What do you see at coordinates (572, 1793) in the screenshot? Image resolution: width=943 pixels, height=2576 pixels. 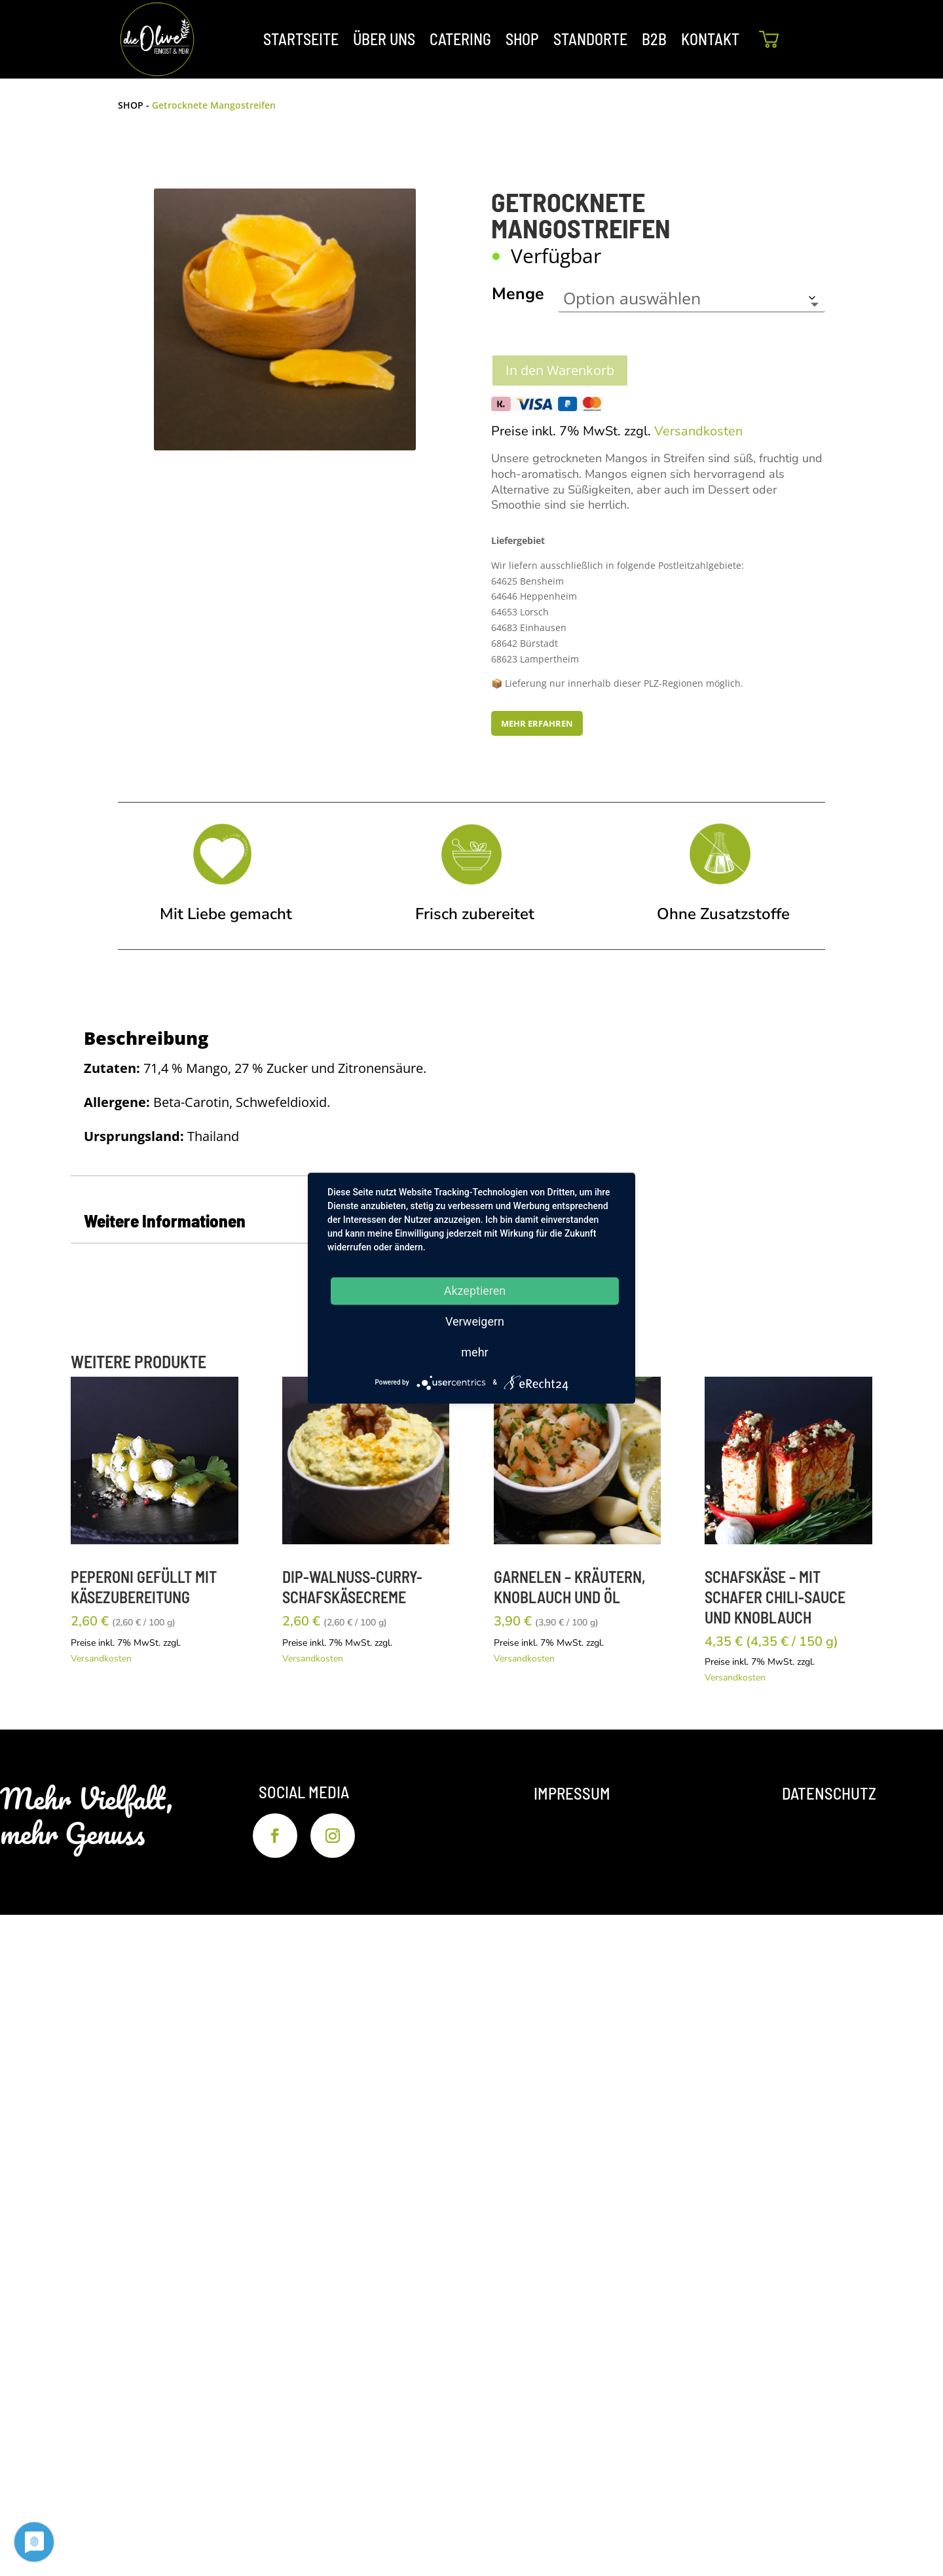 I see `Impressum` at bounding box center [572, 1793].